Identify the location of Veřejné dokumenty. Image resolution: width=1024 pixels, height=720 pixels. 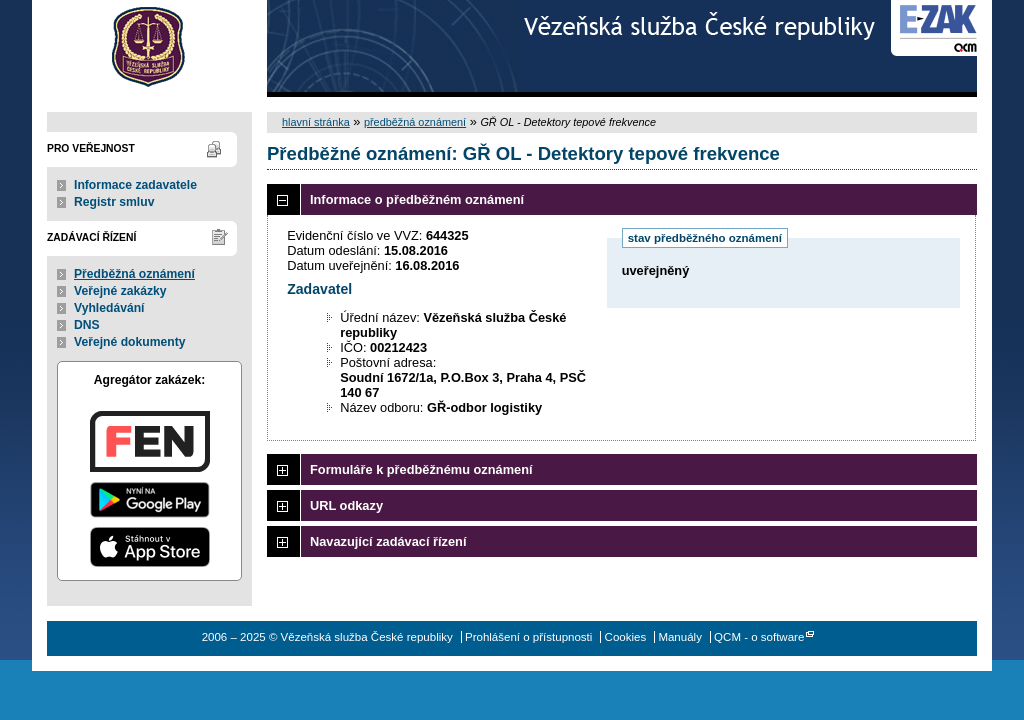
(129, 342).